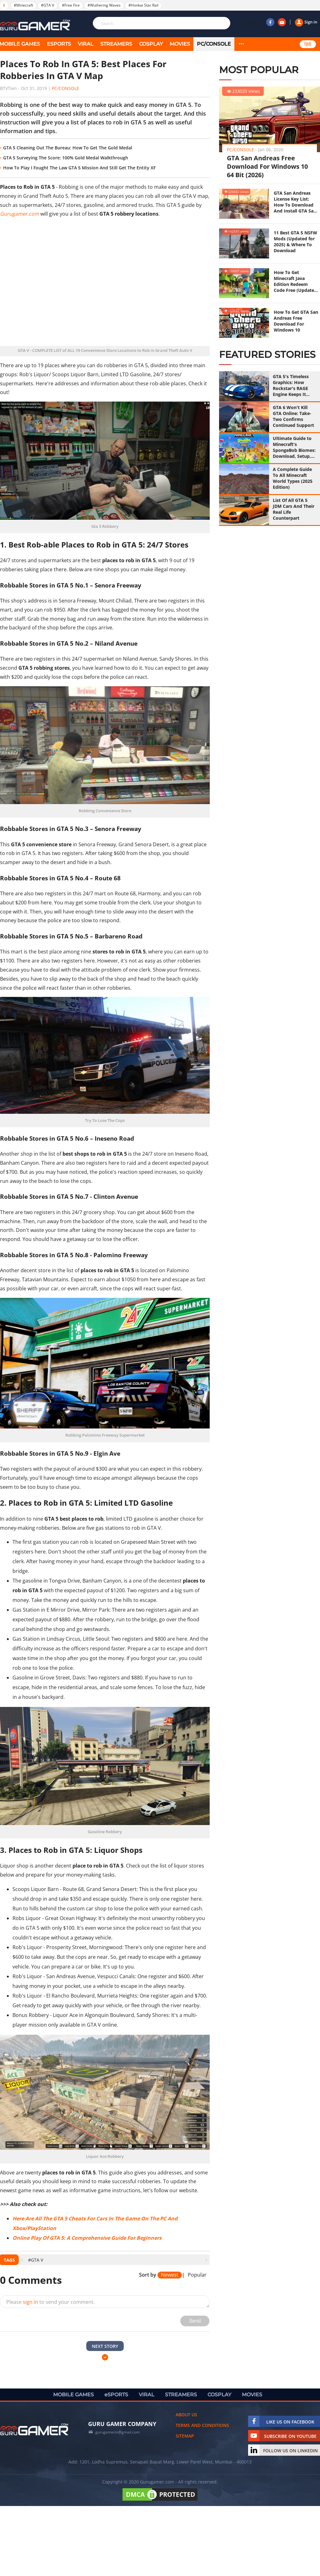 Image resolution: width=320 pixels, height=2576 pixels. Describe the element at coordinates (186, 2415) in the screenshot. I see `About us` at that location.